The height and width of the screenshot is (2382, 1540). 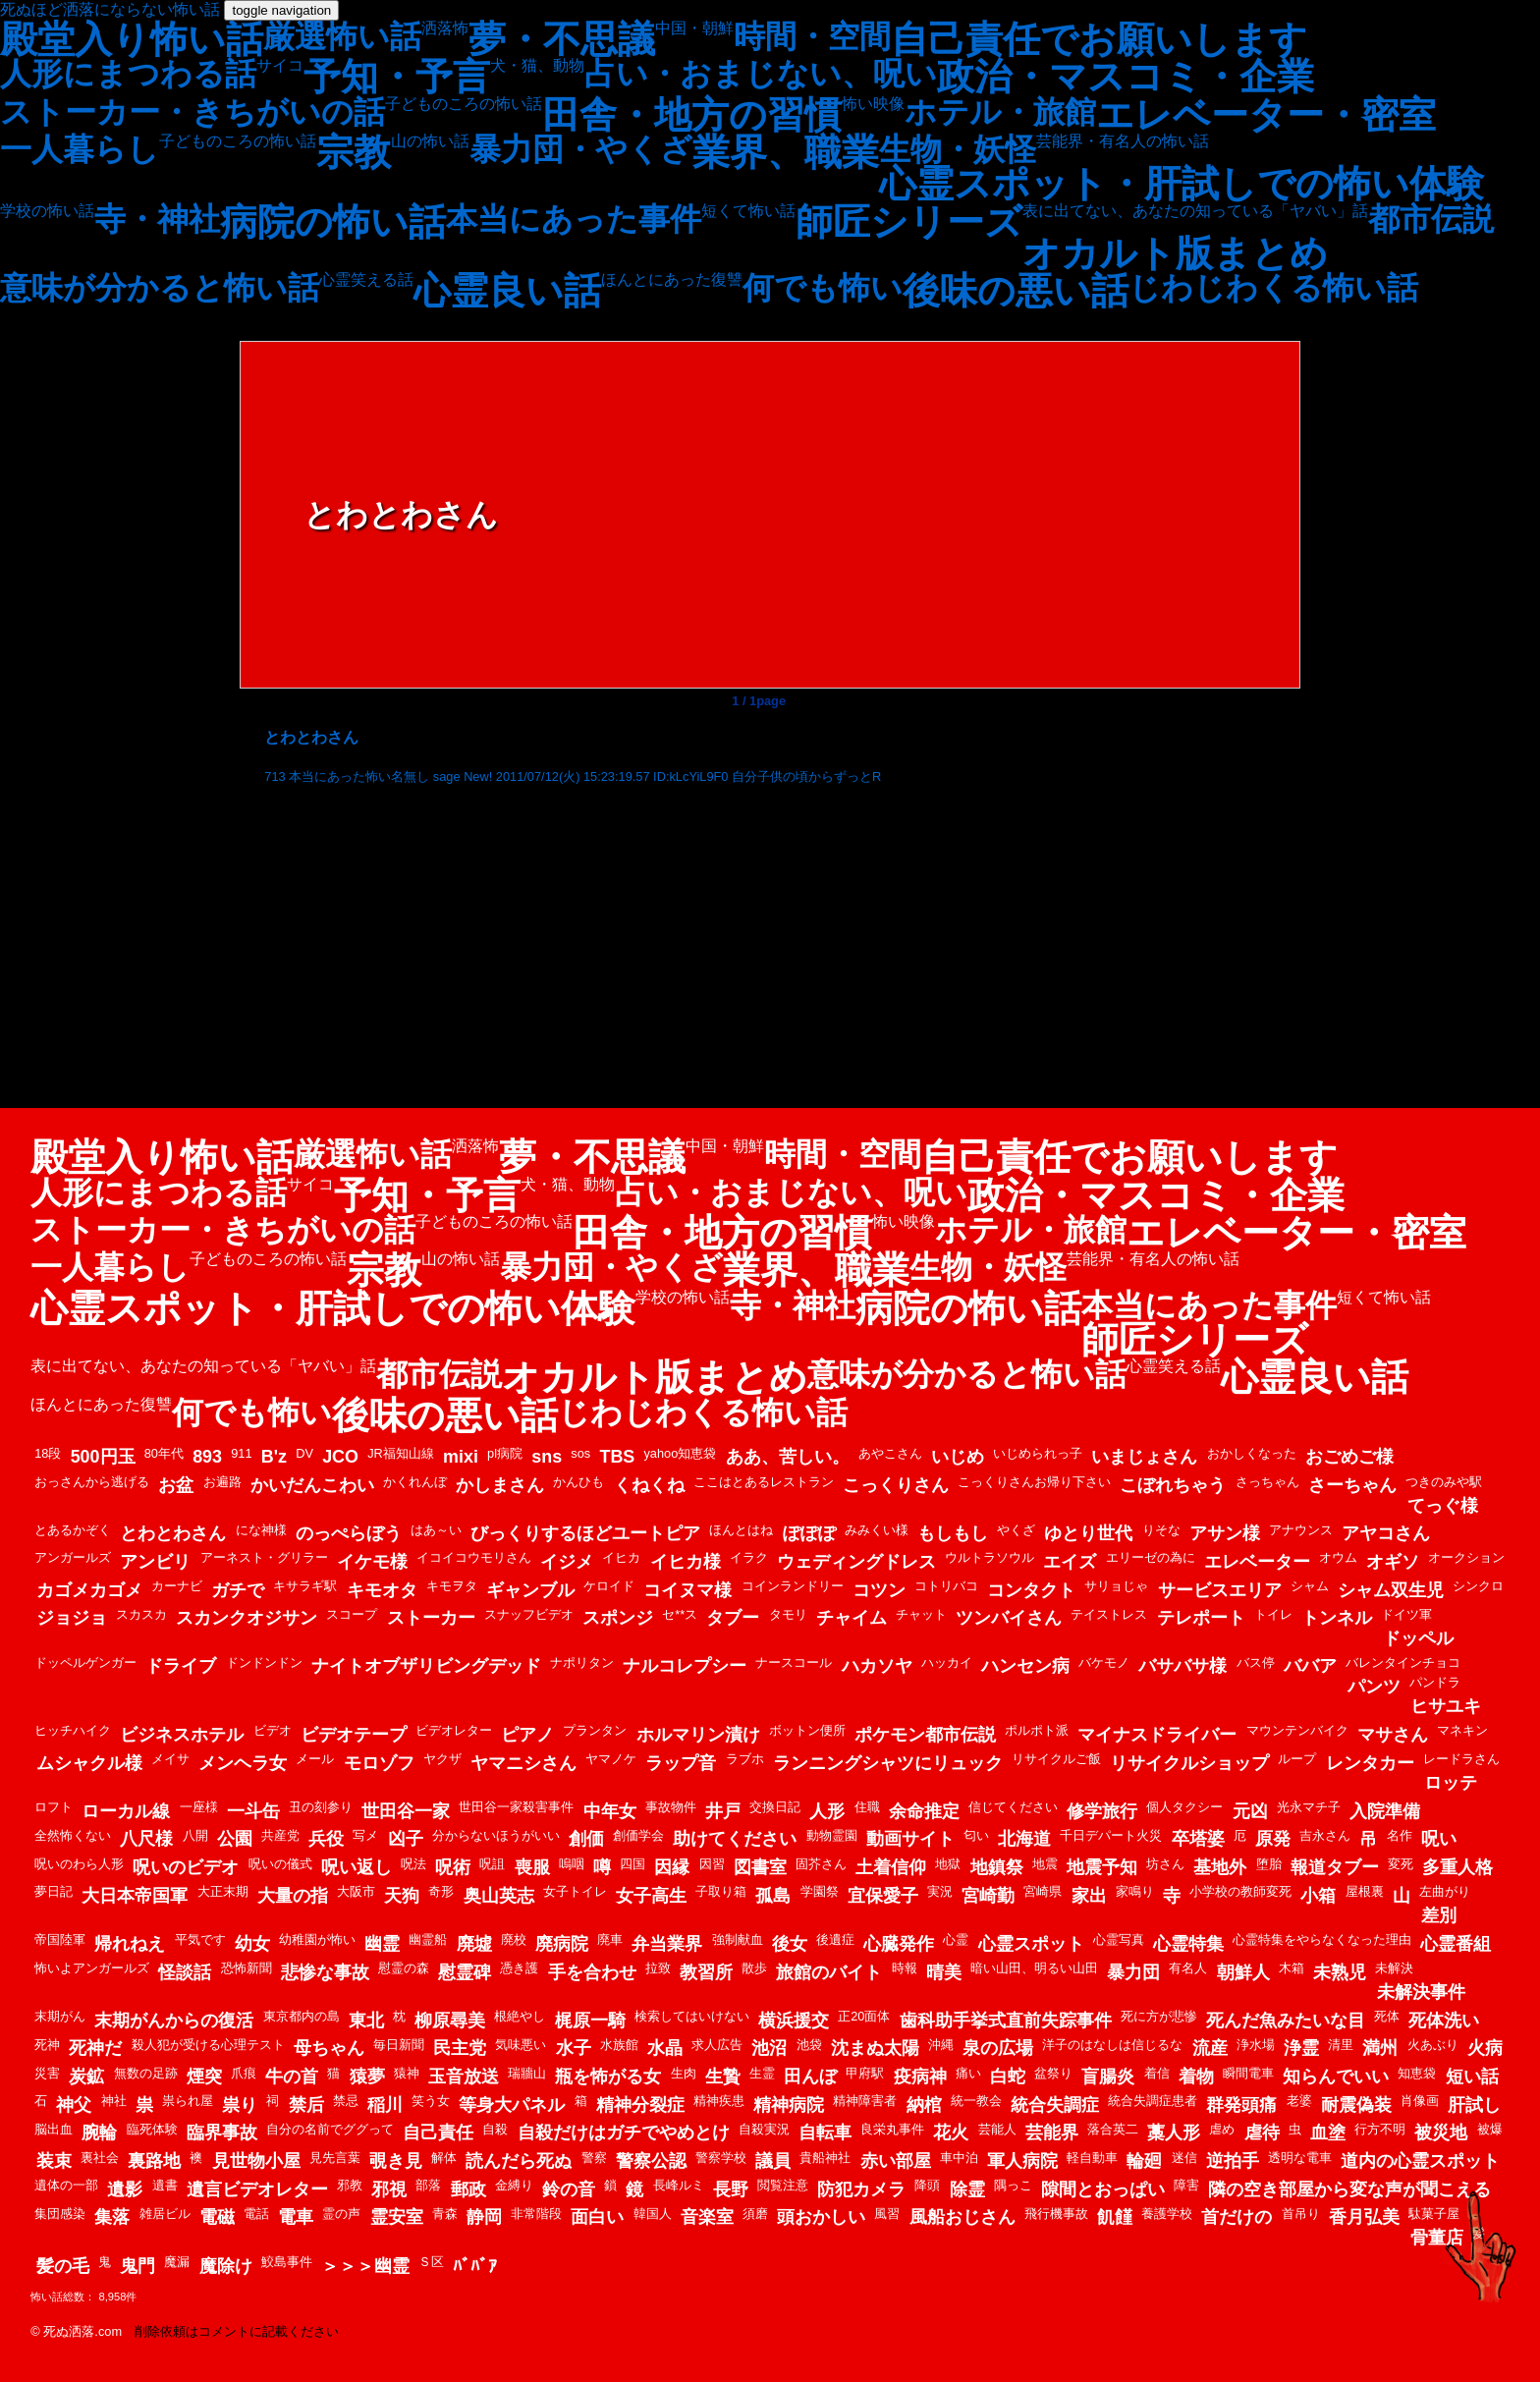 I want to click on 根絶やし, so click(x=519, y=2016).